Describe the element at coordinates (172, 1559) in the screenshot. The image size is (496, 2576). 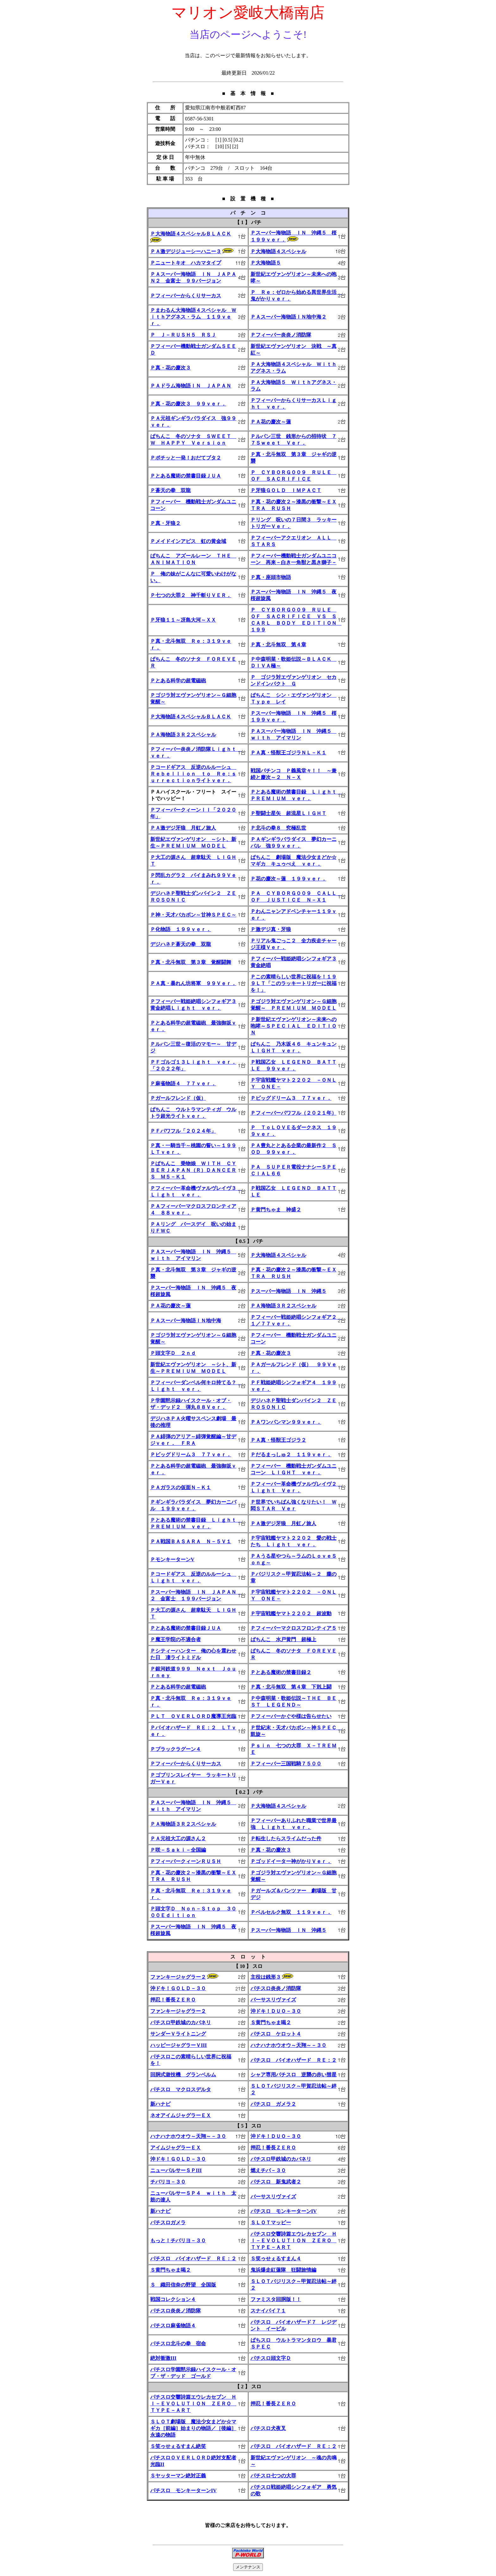
I see `ＰモンキーターンV` at that location.